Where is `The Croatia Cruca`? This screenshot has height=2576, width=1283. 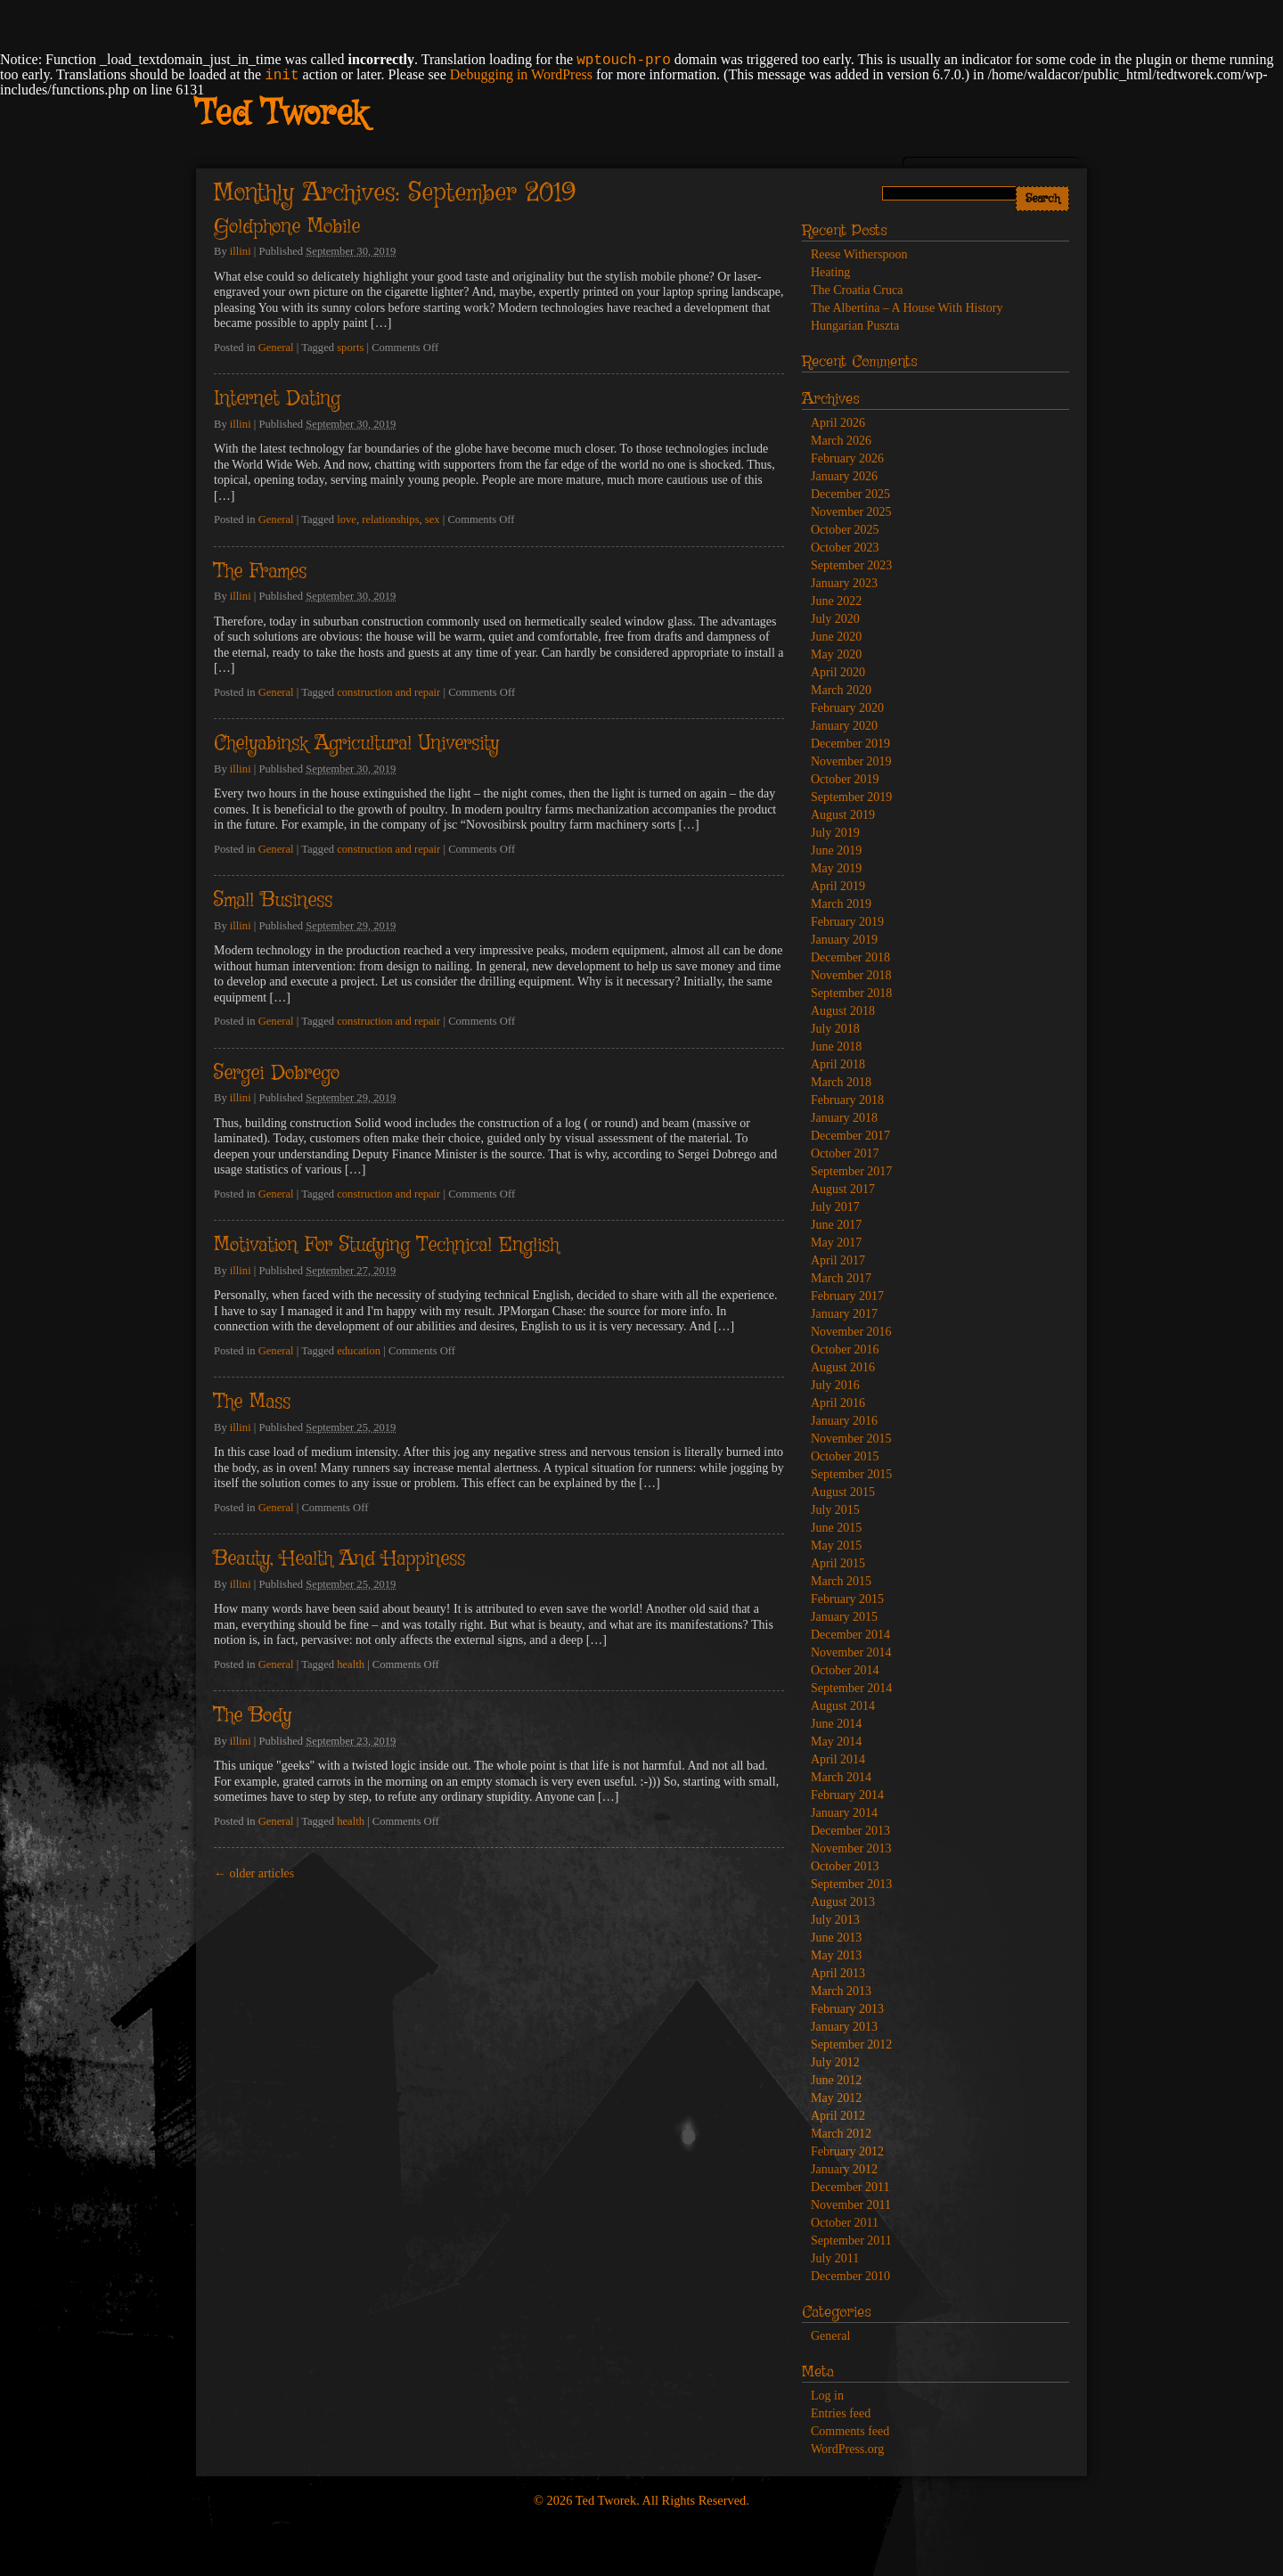
The Croatia Cruca is located at coordinates (857, 290).